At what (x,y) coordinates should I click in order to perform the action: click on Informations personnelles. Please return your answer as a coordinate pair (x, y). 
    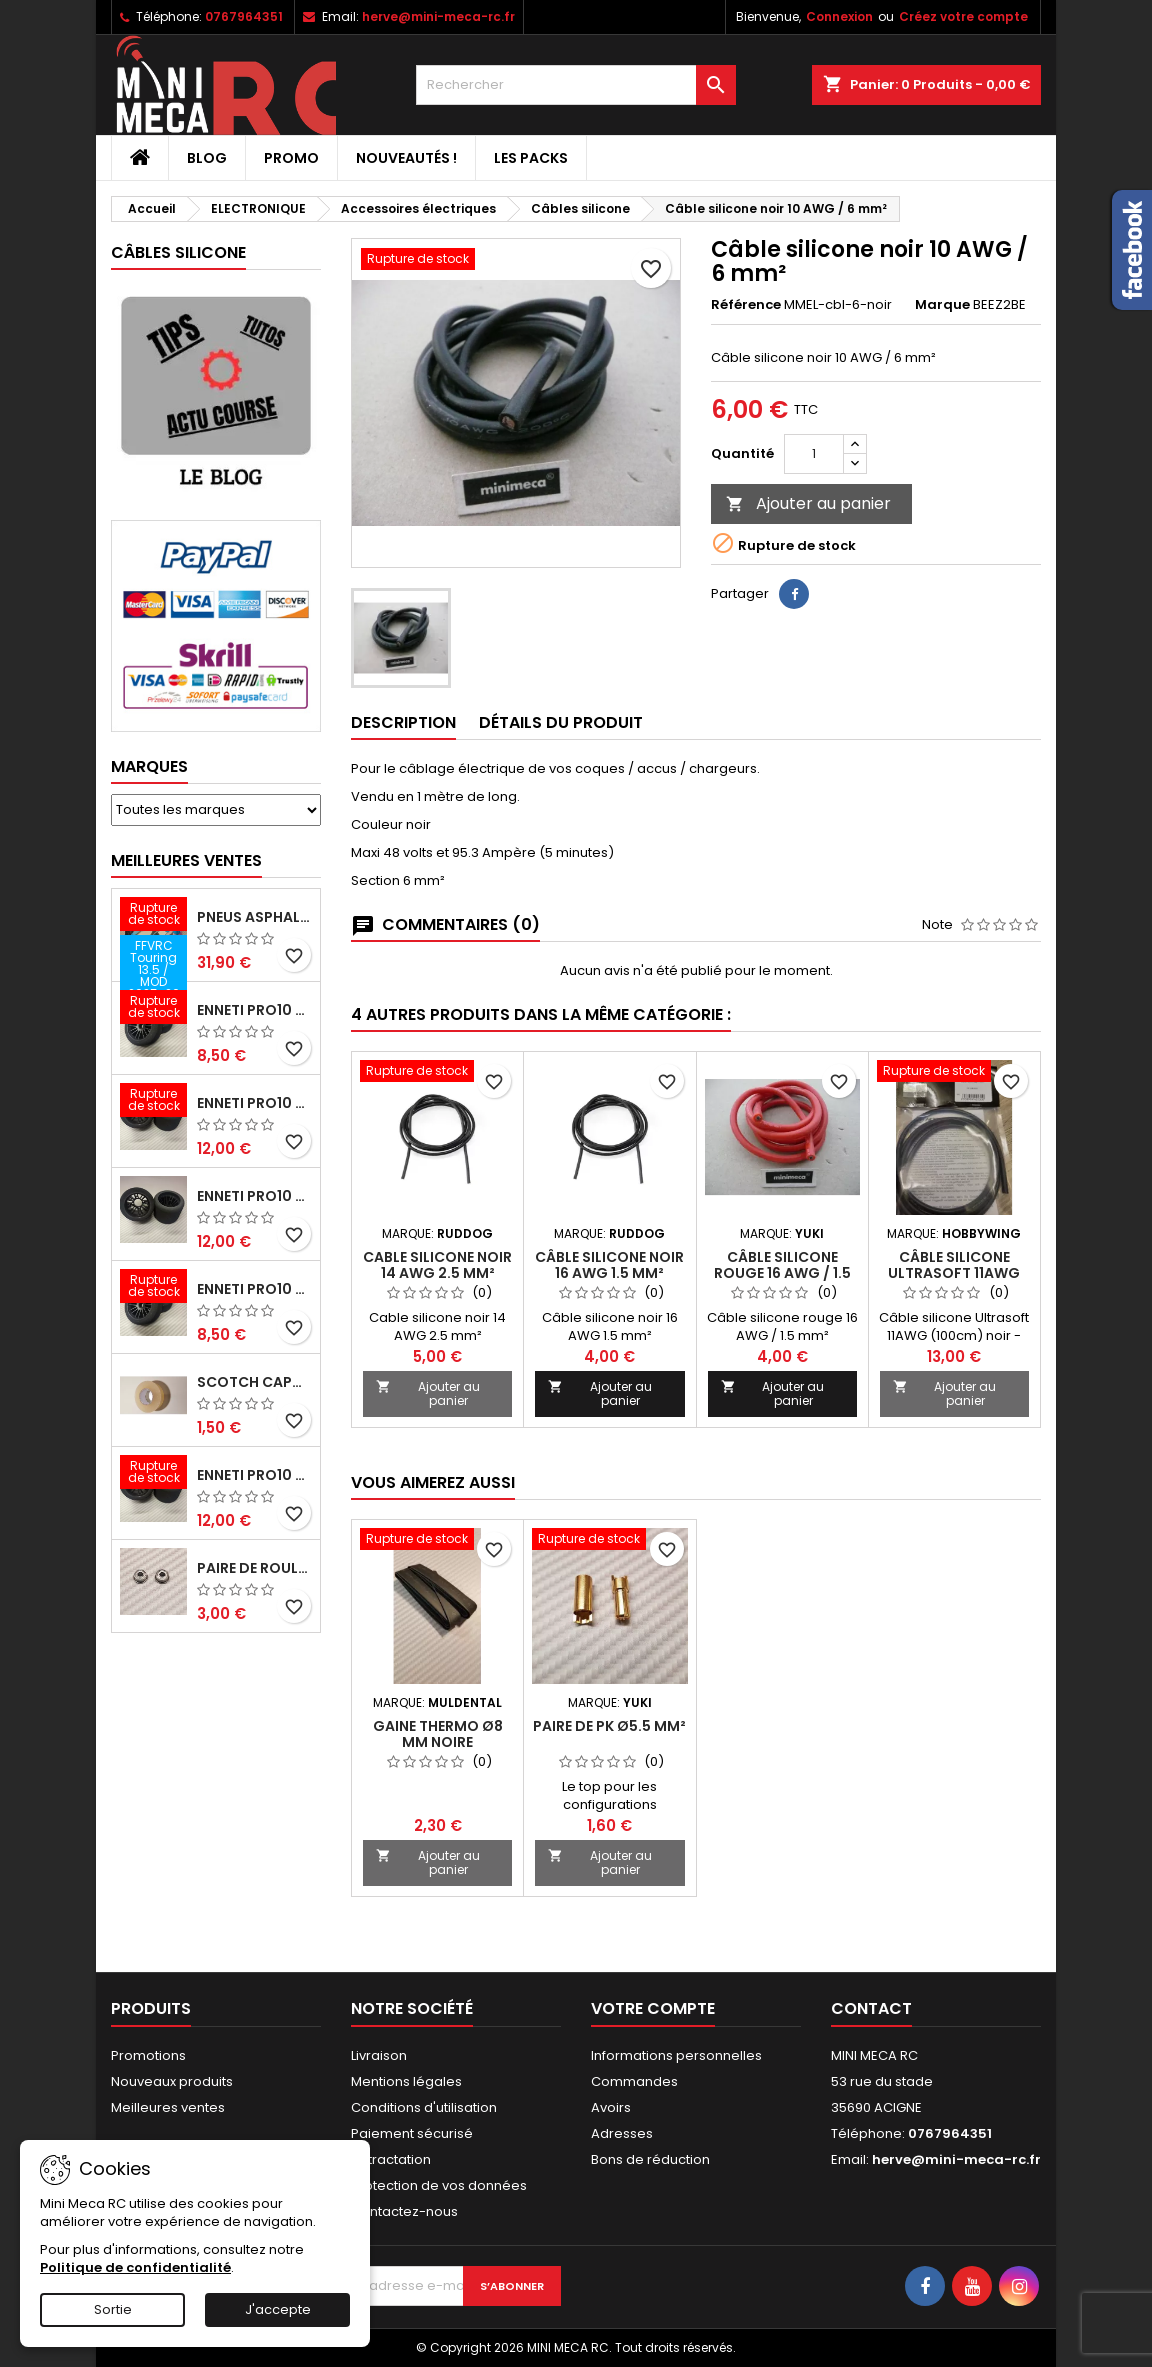
    Looking at the image, I should click on (676, 2055).